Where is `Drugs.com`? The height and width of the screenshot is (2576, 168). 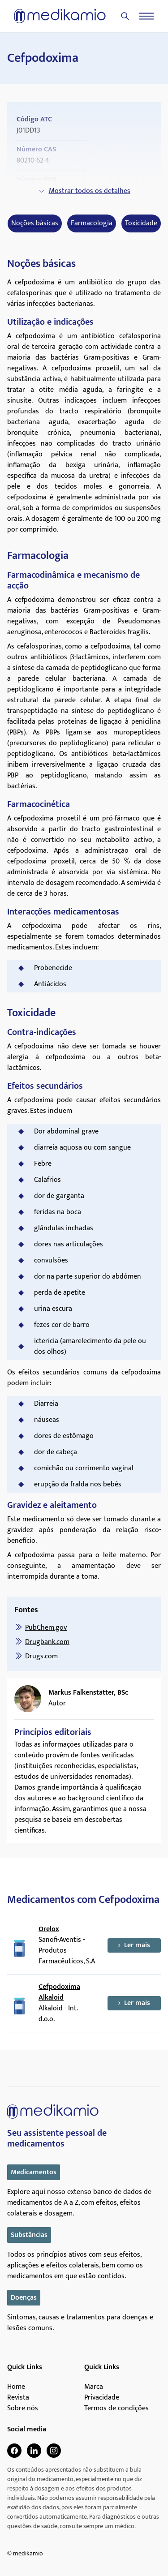 Drugs.com is located at coordinates (41, 1656).